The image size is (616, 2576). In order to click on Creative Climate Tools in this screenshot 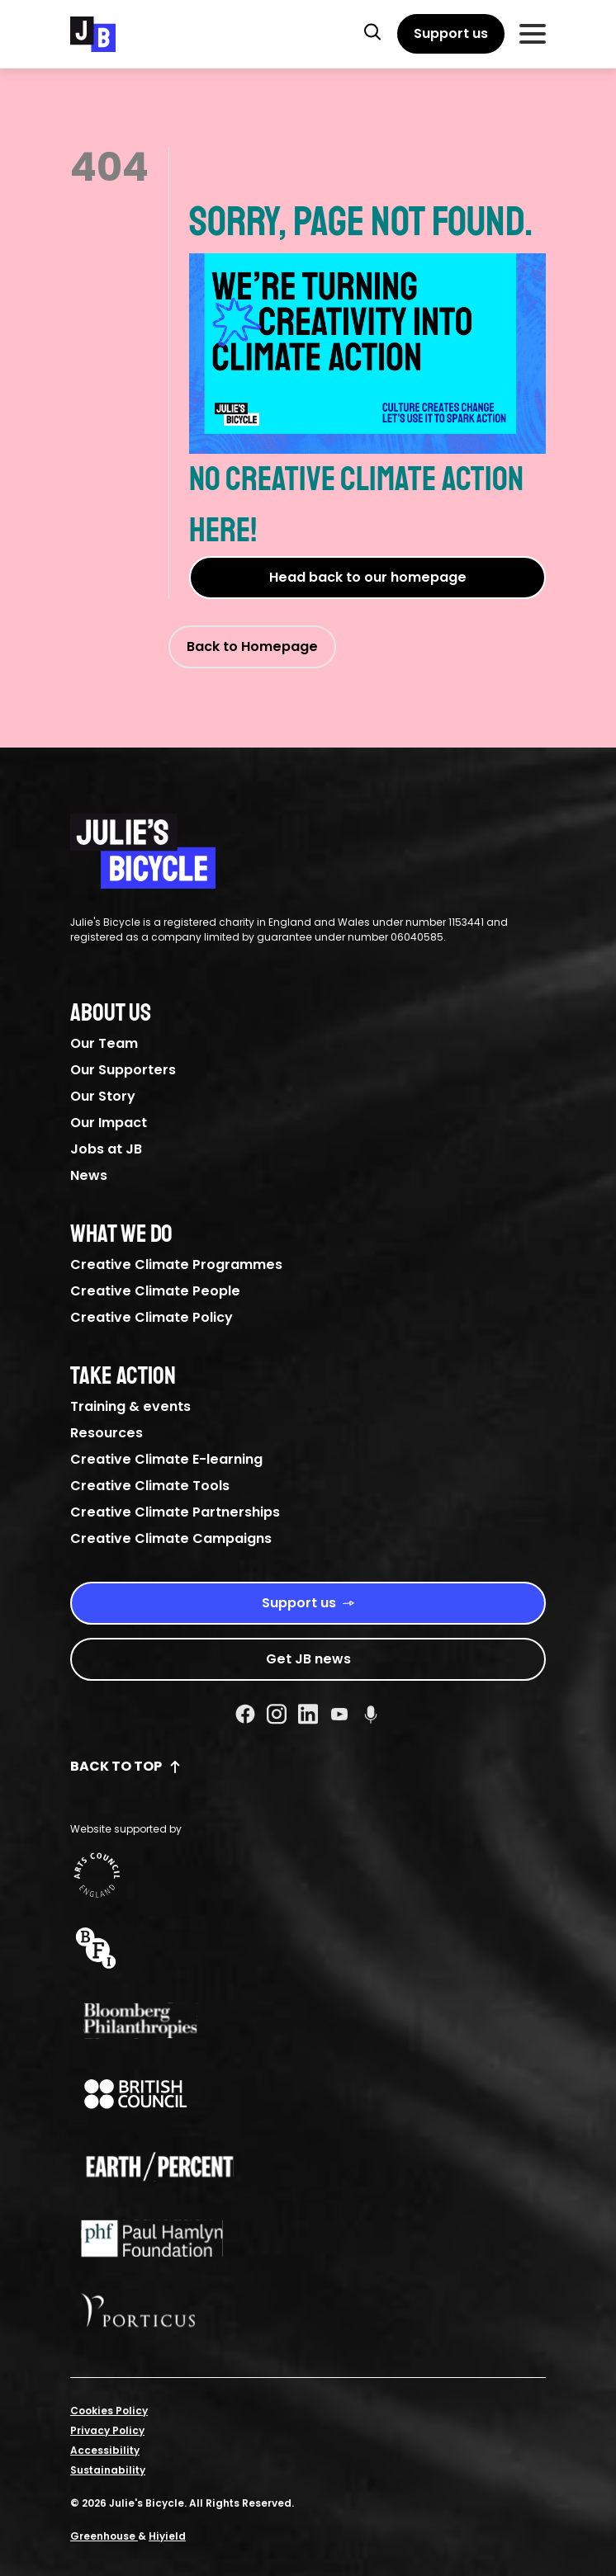, I will do `click(150, 1485)`.